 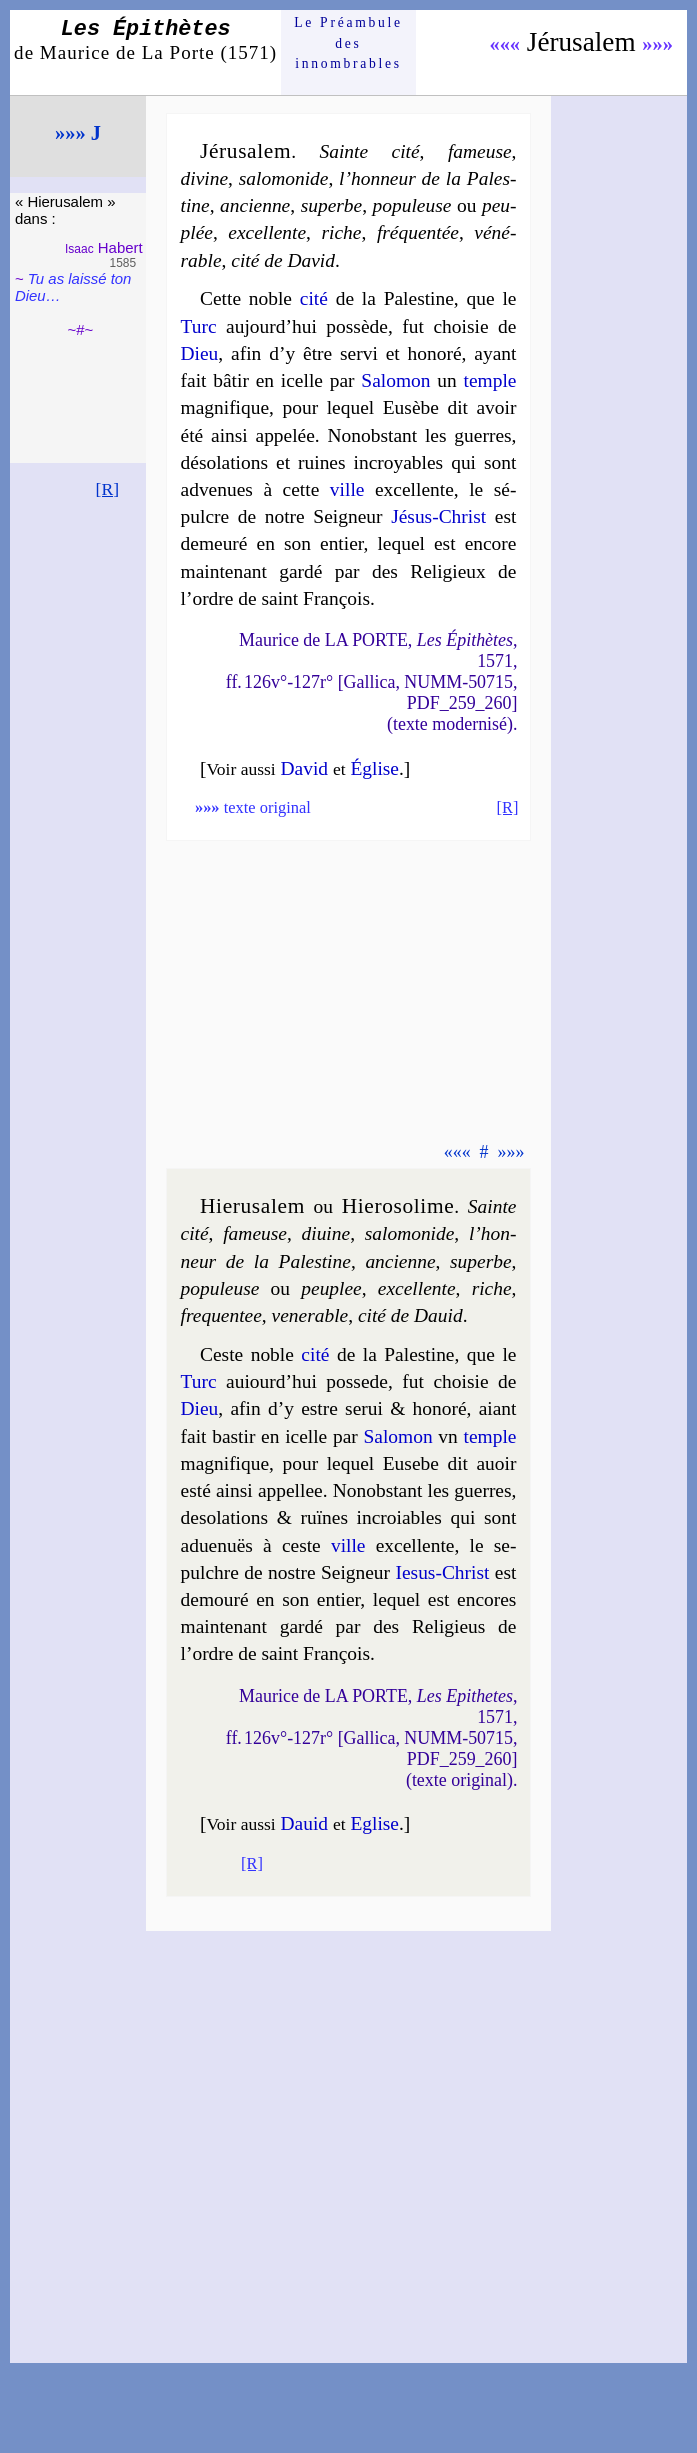 I want to click on an­cienne, so click(x=400, y=1261).